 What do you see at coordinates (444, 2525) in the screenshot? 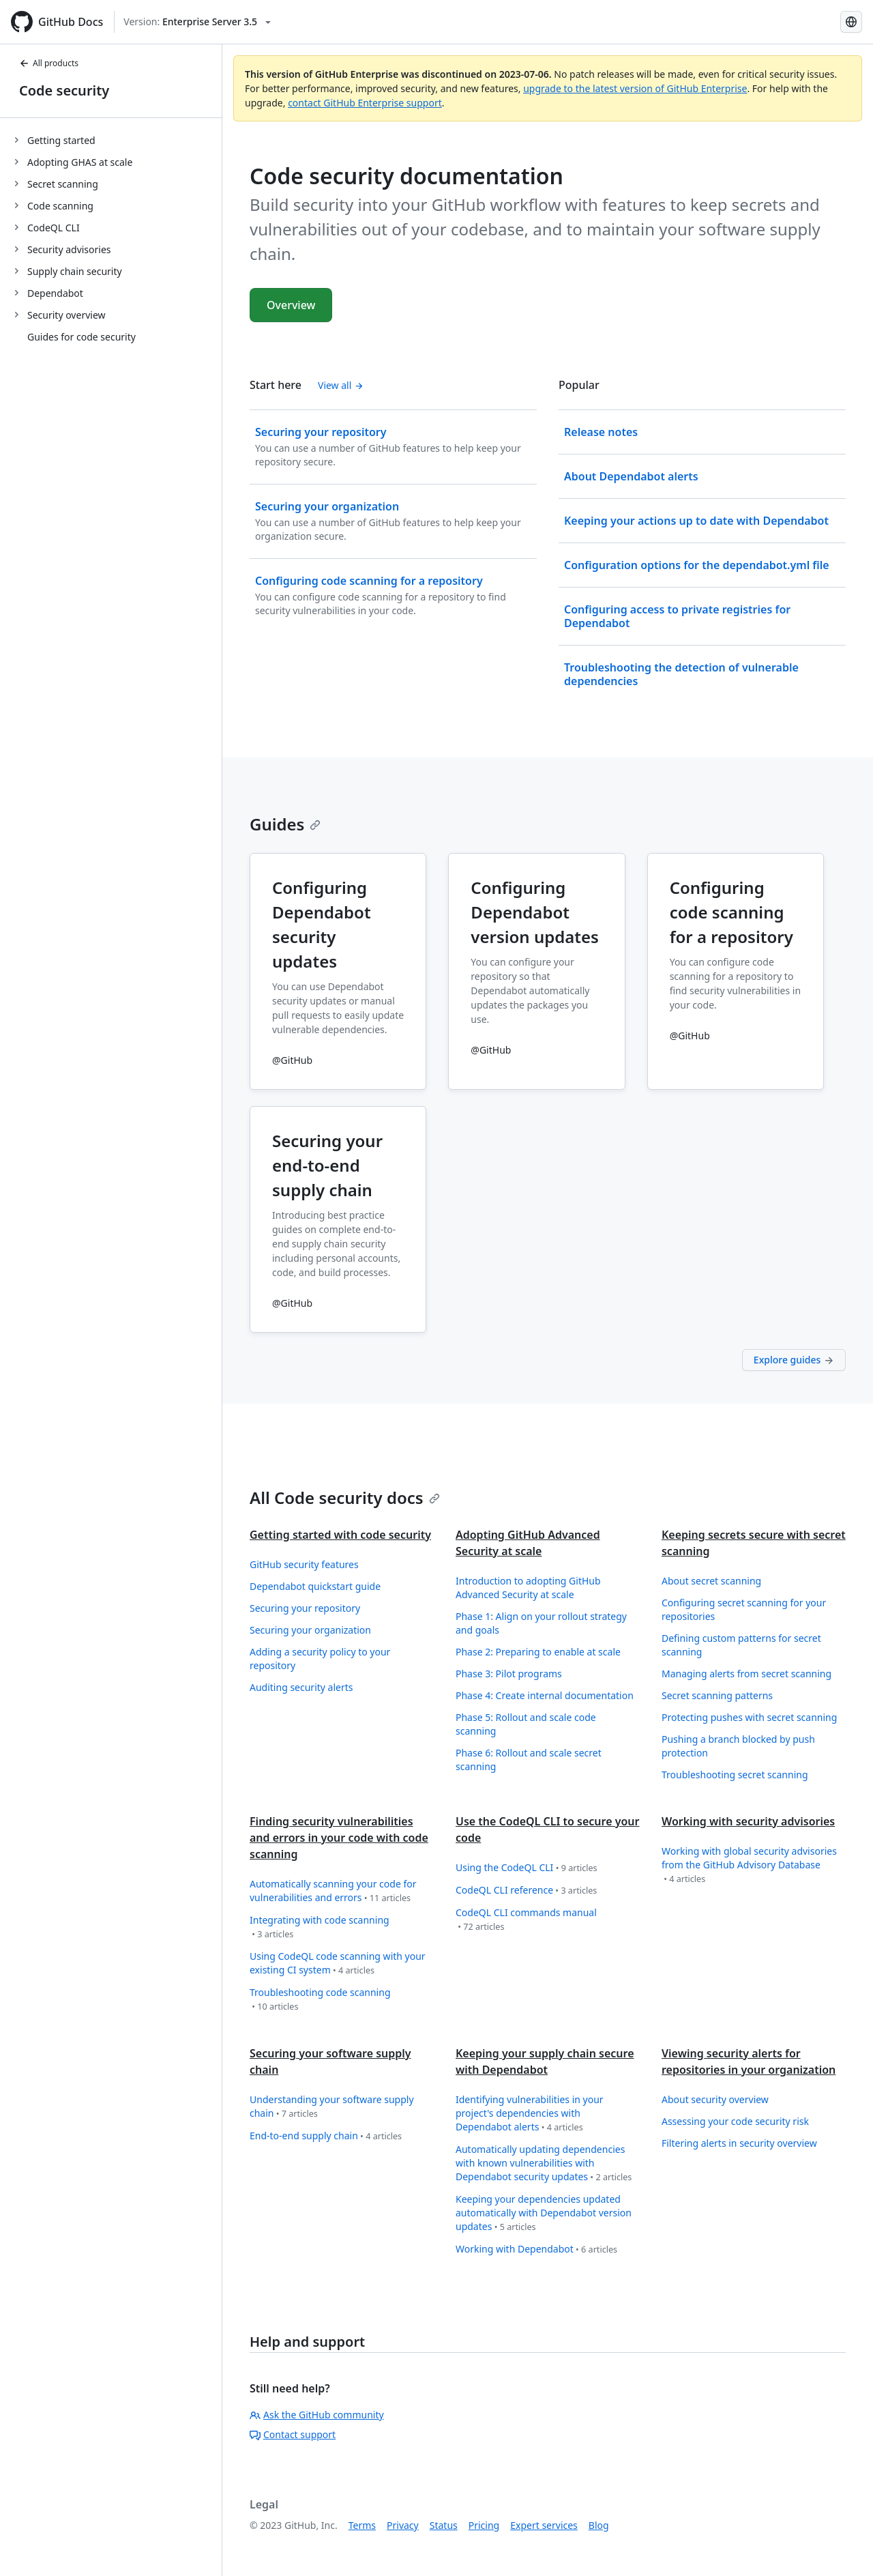
I see `Status` at bounding box center [444, 2525].